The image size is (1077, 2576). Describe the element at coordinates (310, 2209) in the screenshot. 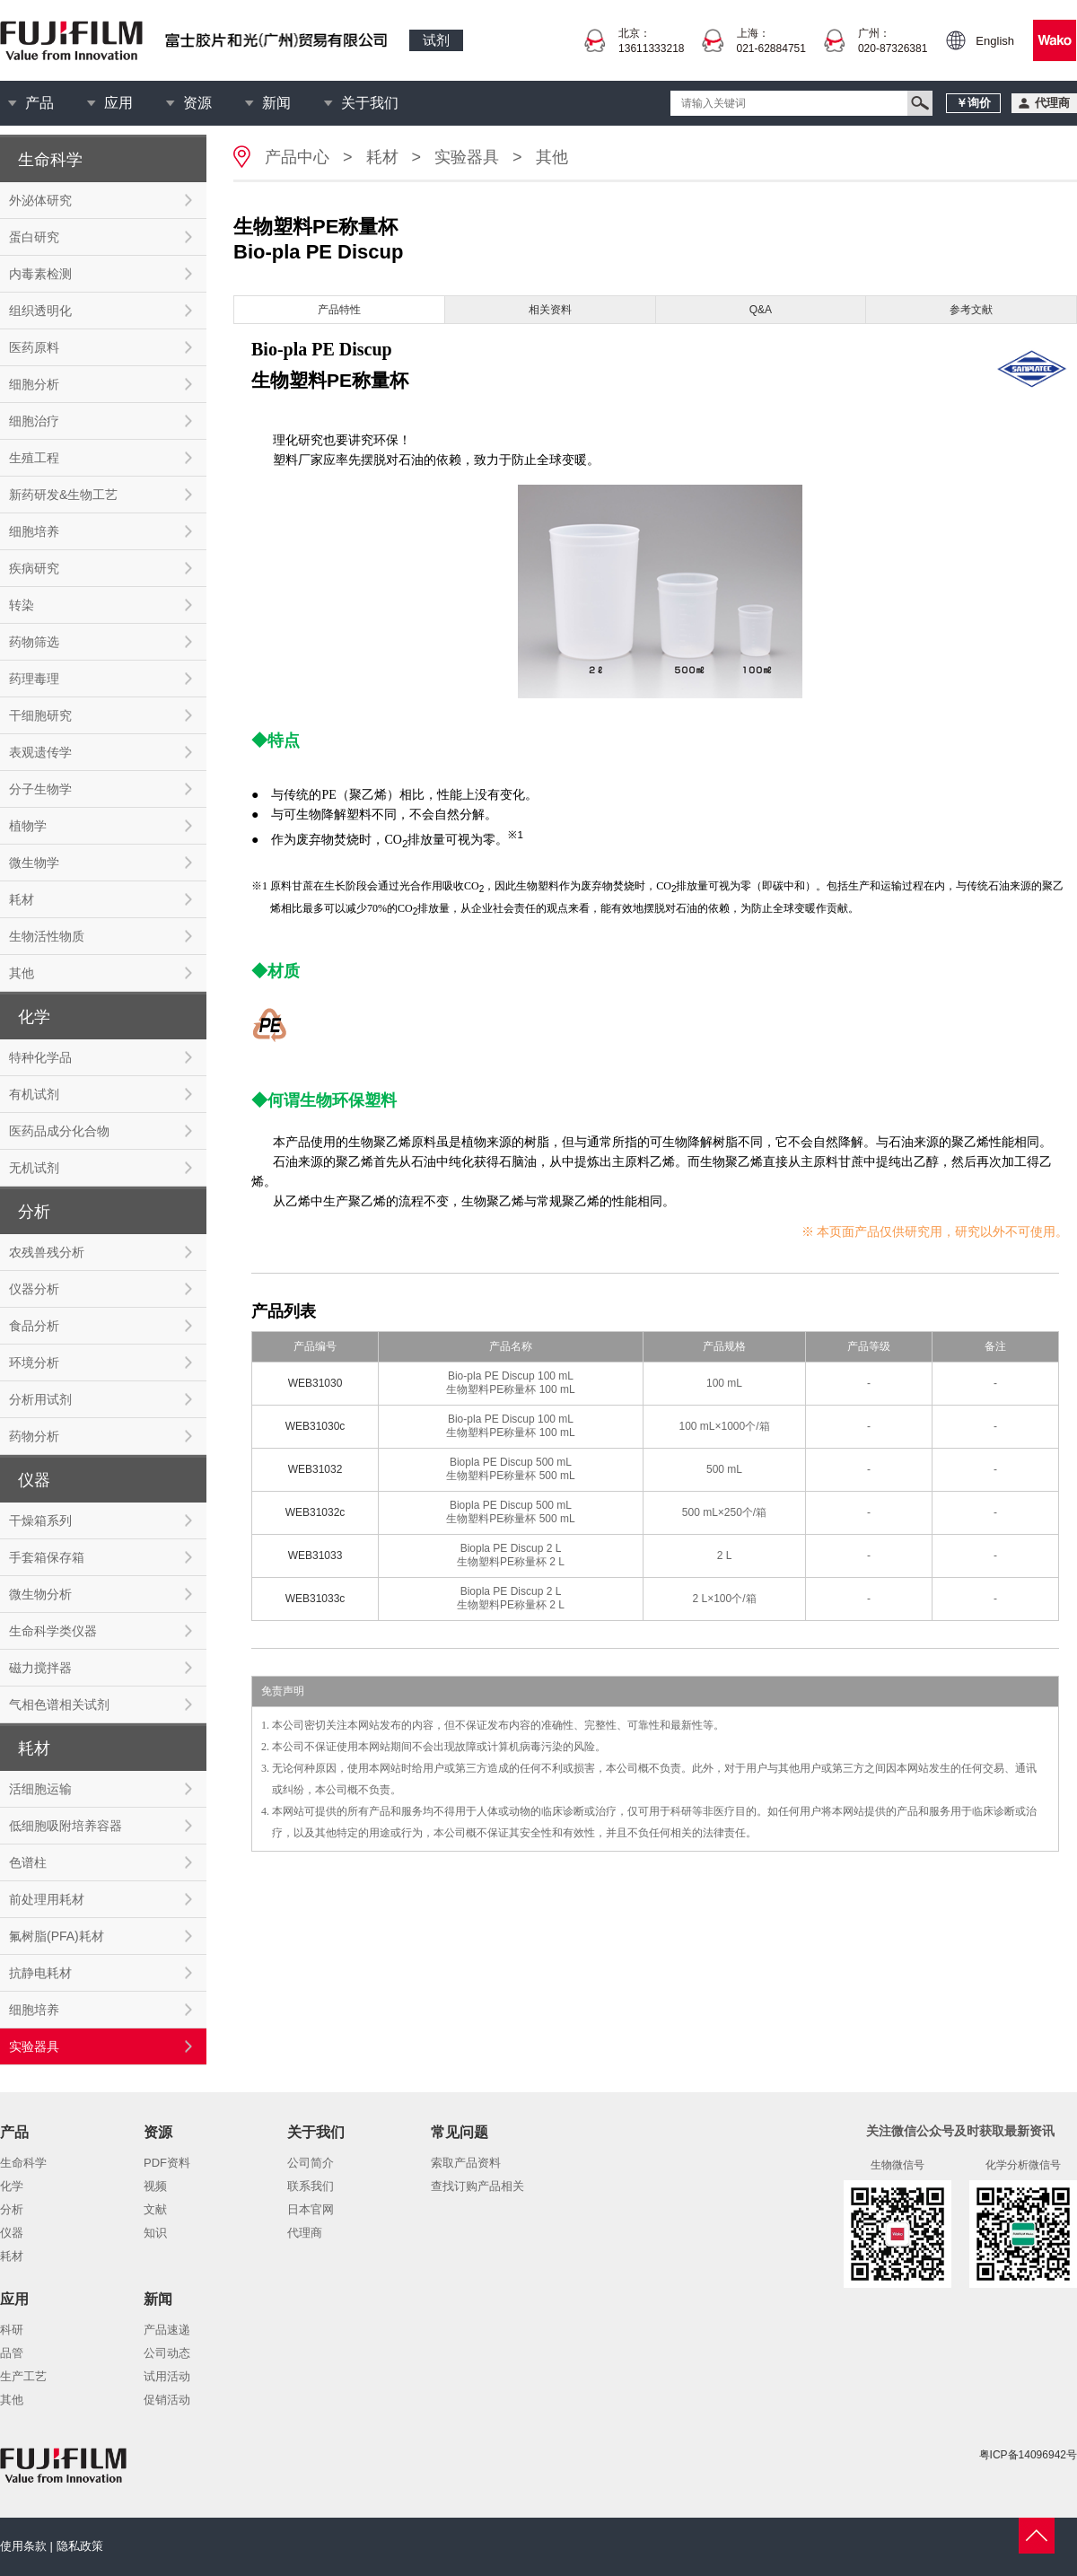

I see `日本官网` at that location.